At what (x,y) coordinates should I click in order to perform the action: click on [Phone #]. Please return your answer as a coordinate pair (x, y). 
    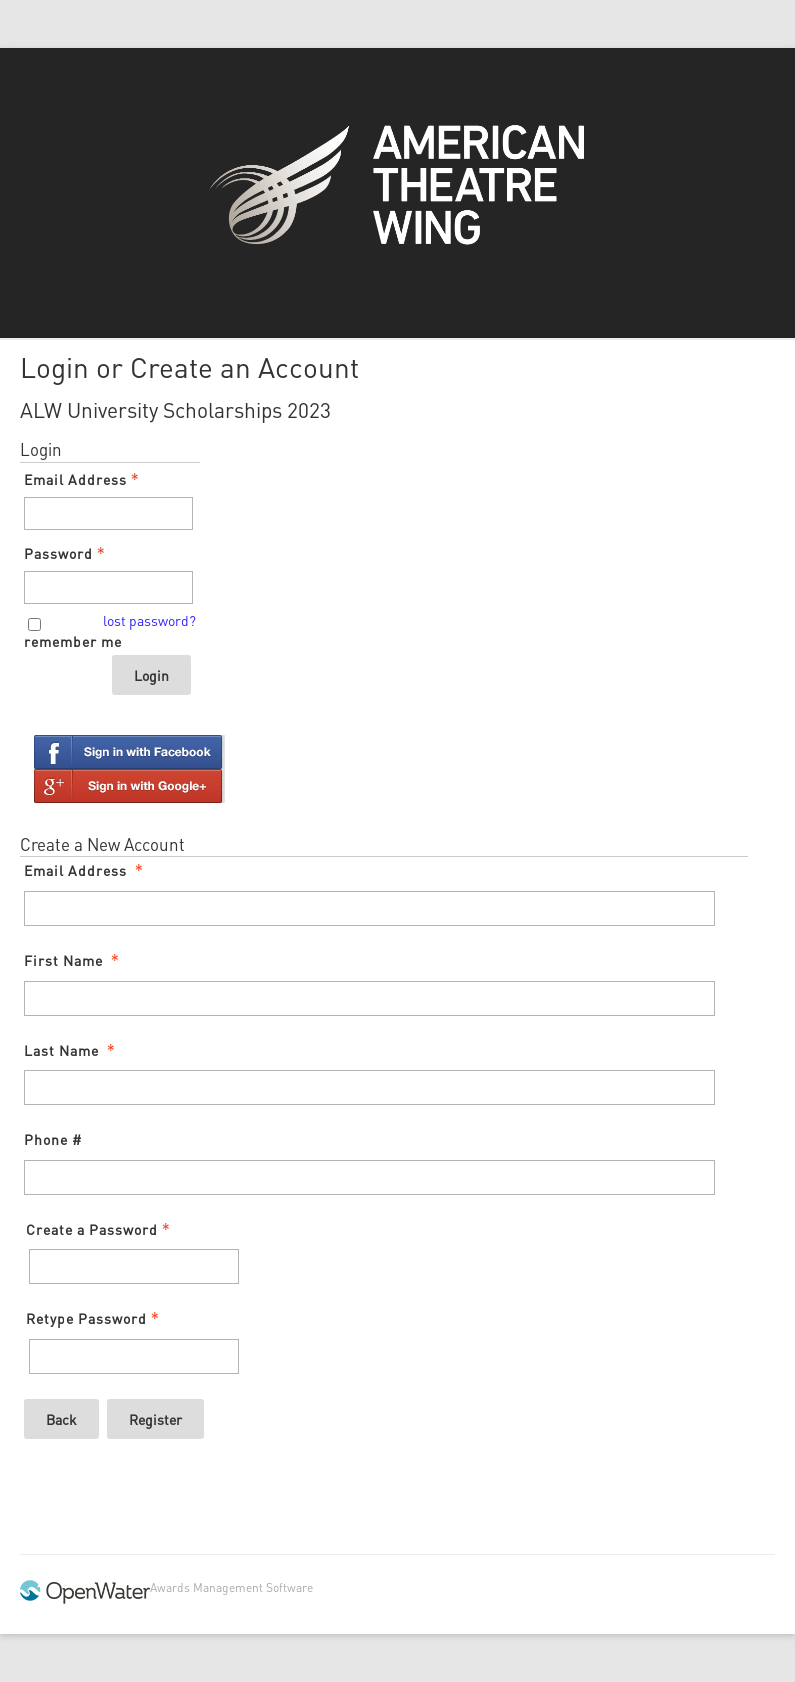
    Looking at the image, I should click on (369, 1177).